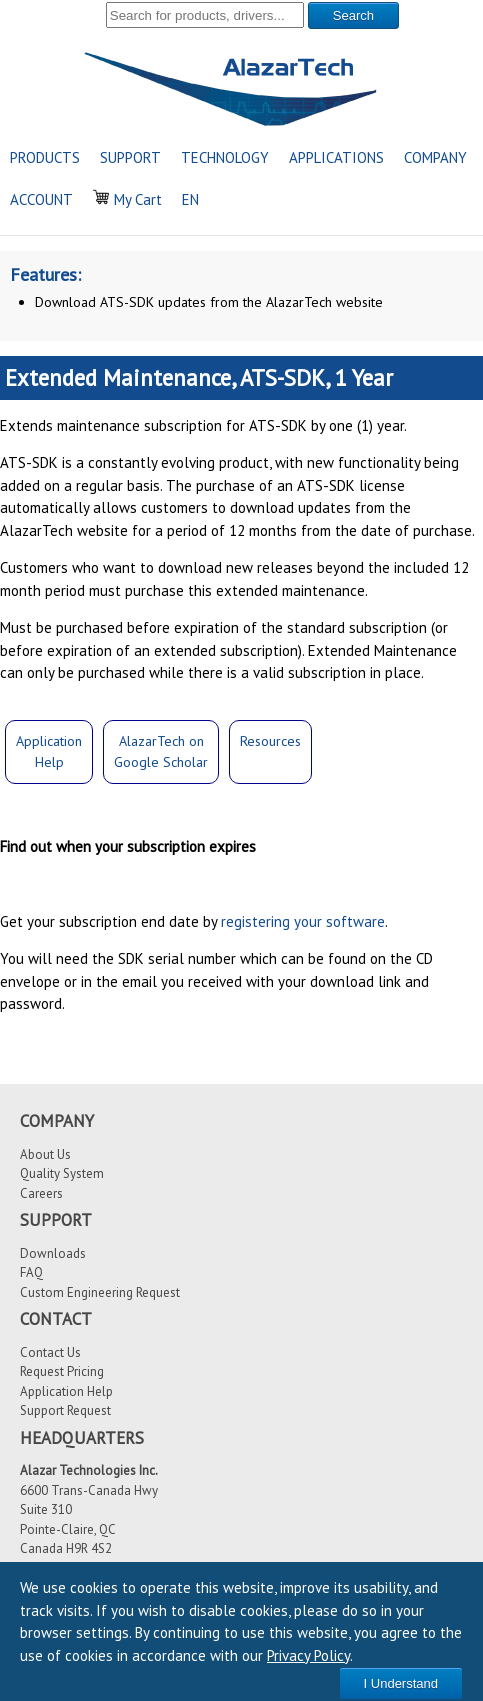 The height and width of the screenshot is (1701, 483). Describe the element at coordinates (62, 1371) in the screenshot. I see `Request Pricing` at that location.